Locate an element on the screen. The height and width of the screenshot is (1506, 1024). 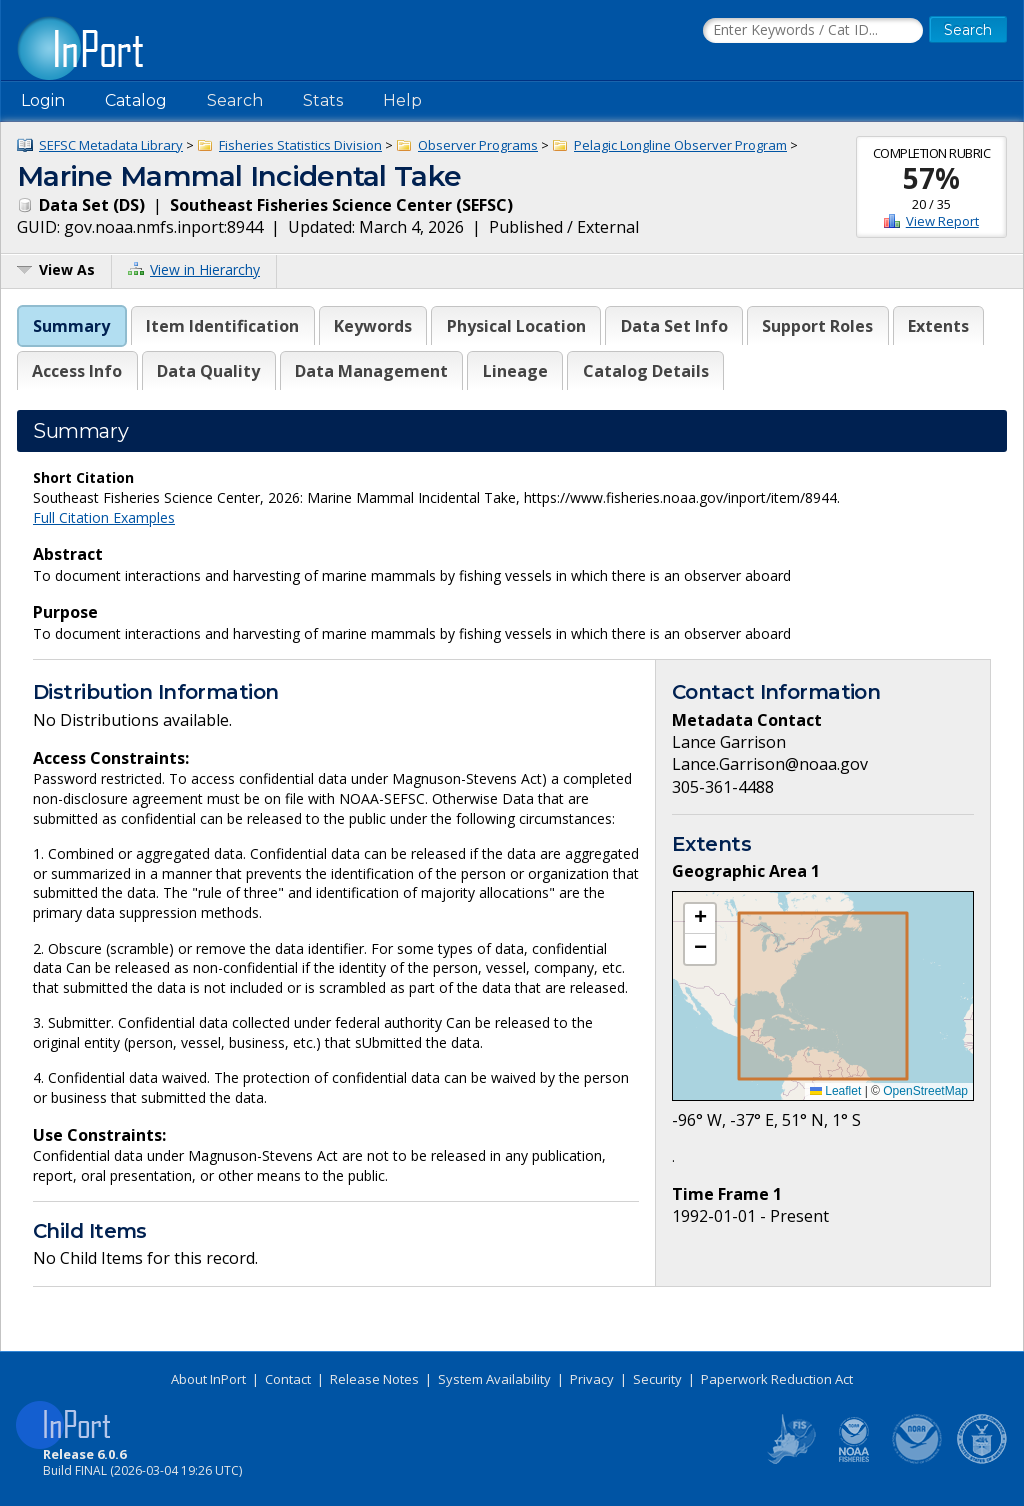
Security is located at coordinates (657, 1379).